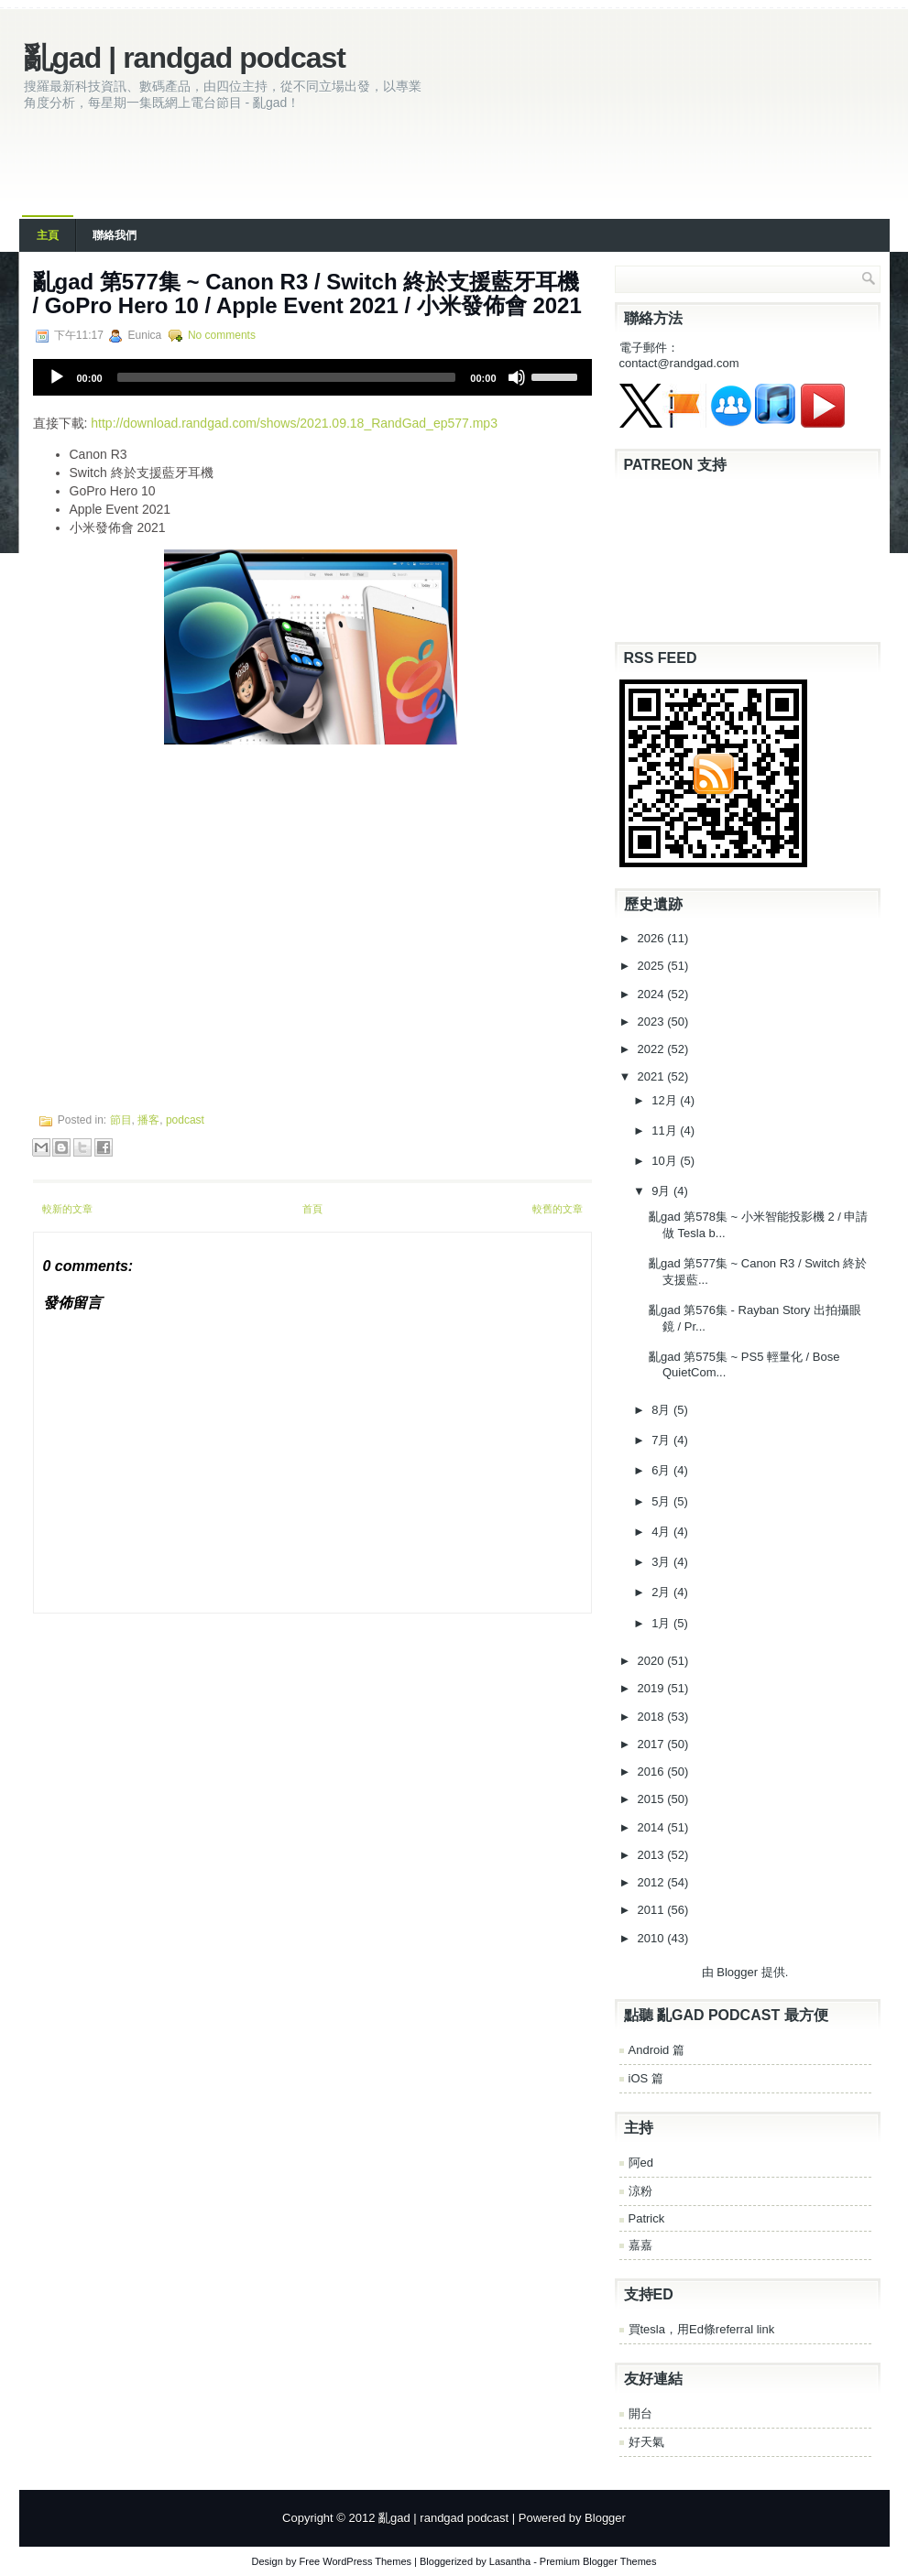  Describe the element at coordinates (286, 377) in the screenshot. I see `[slider]` at that location.